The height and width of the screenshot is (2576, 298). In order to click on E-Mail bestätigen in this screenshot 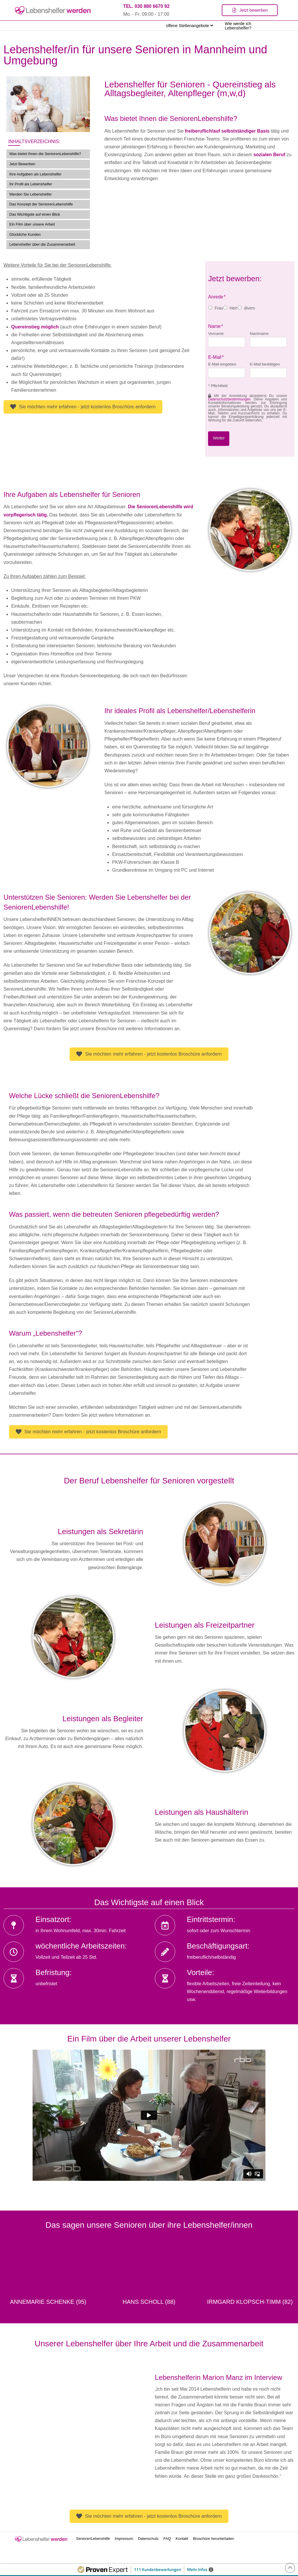, I will do `click(265, 364)`.